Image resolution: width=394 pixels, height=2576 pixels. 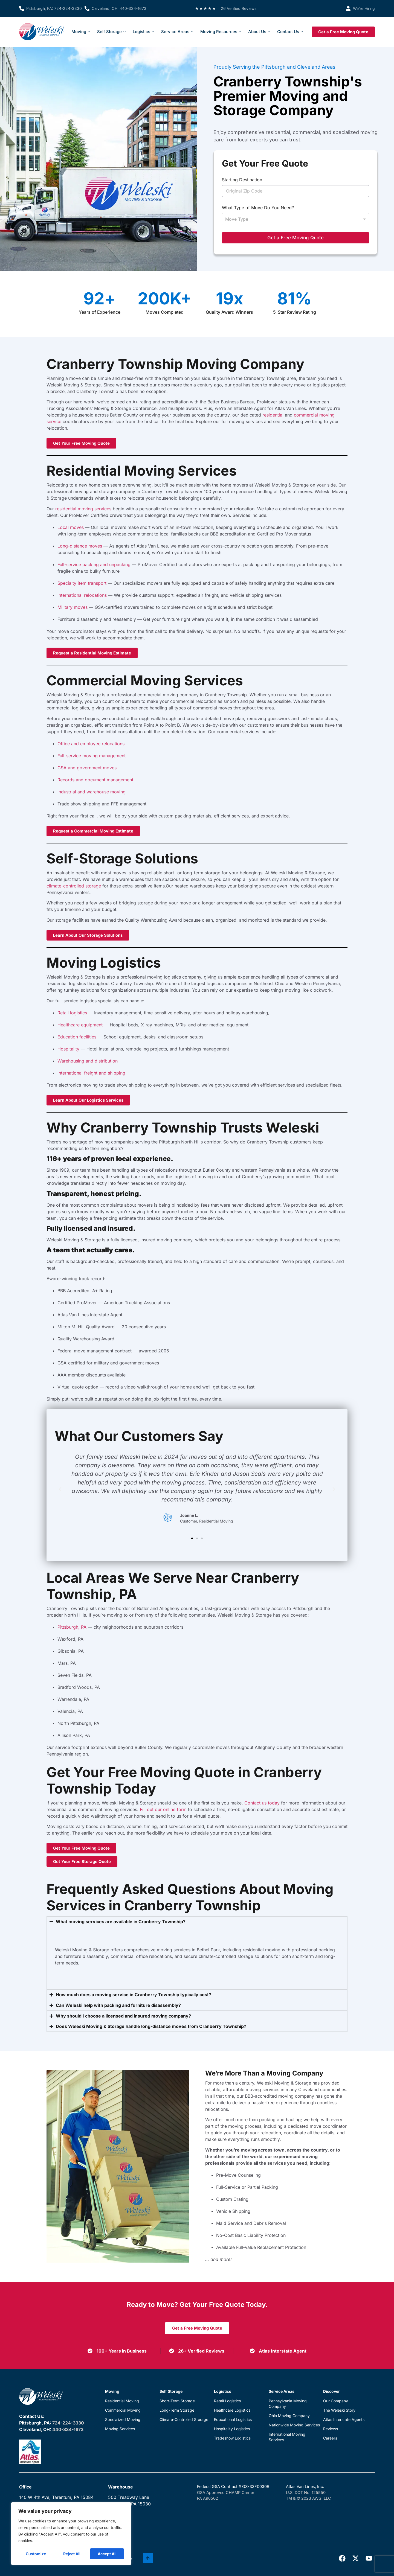 I want to click on Pittsburgh, PA: 724-224-3330, so click(x=54, y=8).